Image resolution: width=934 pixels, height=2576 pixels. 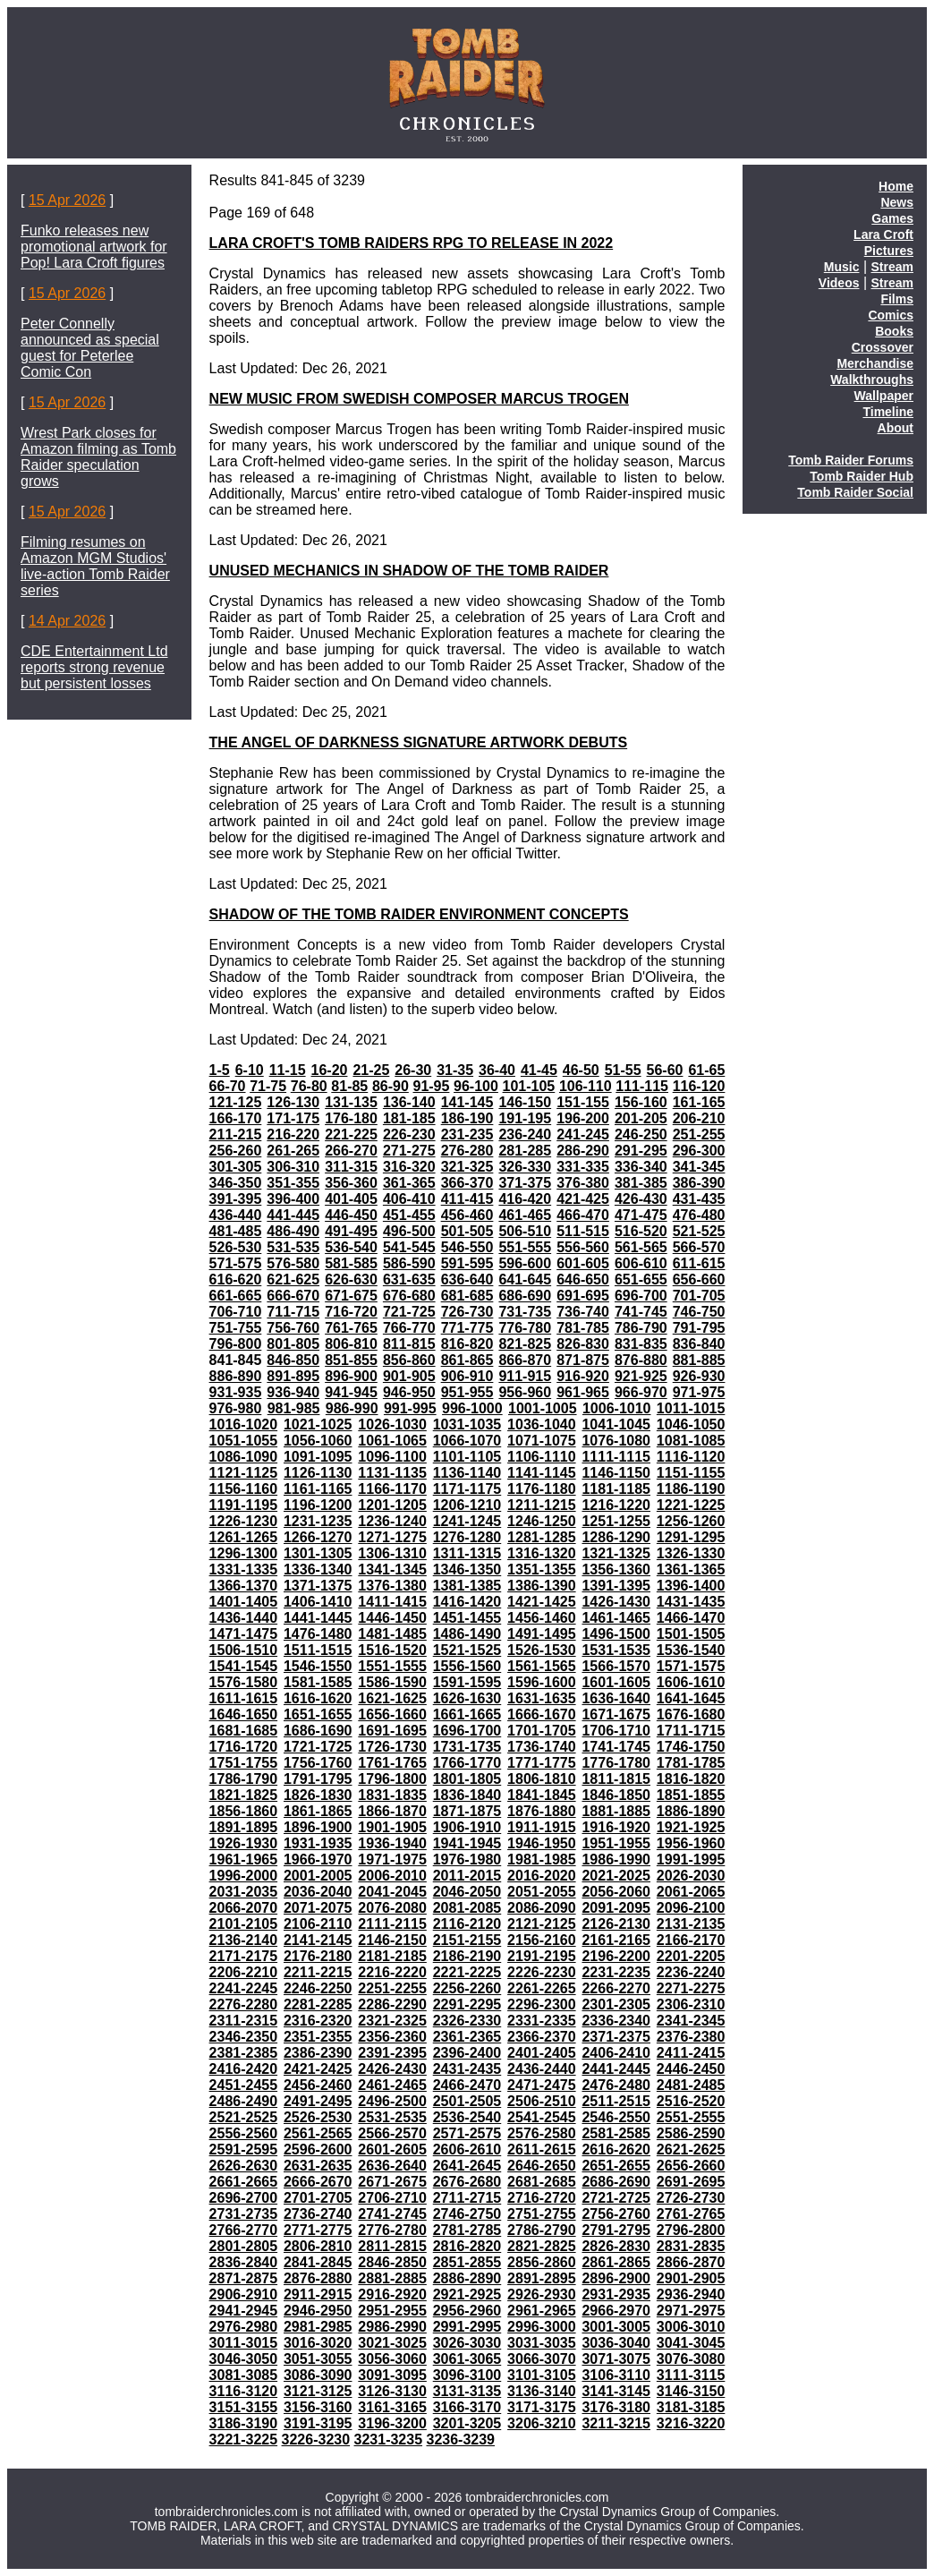 What do you see at coordinates (351, 1392) in the screenshot?
I see `941-945` at bounding box center [351, 1392].